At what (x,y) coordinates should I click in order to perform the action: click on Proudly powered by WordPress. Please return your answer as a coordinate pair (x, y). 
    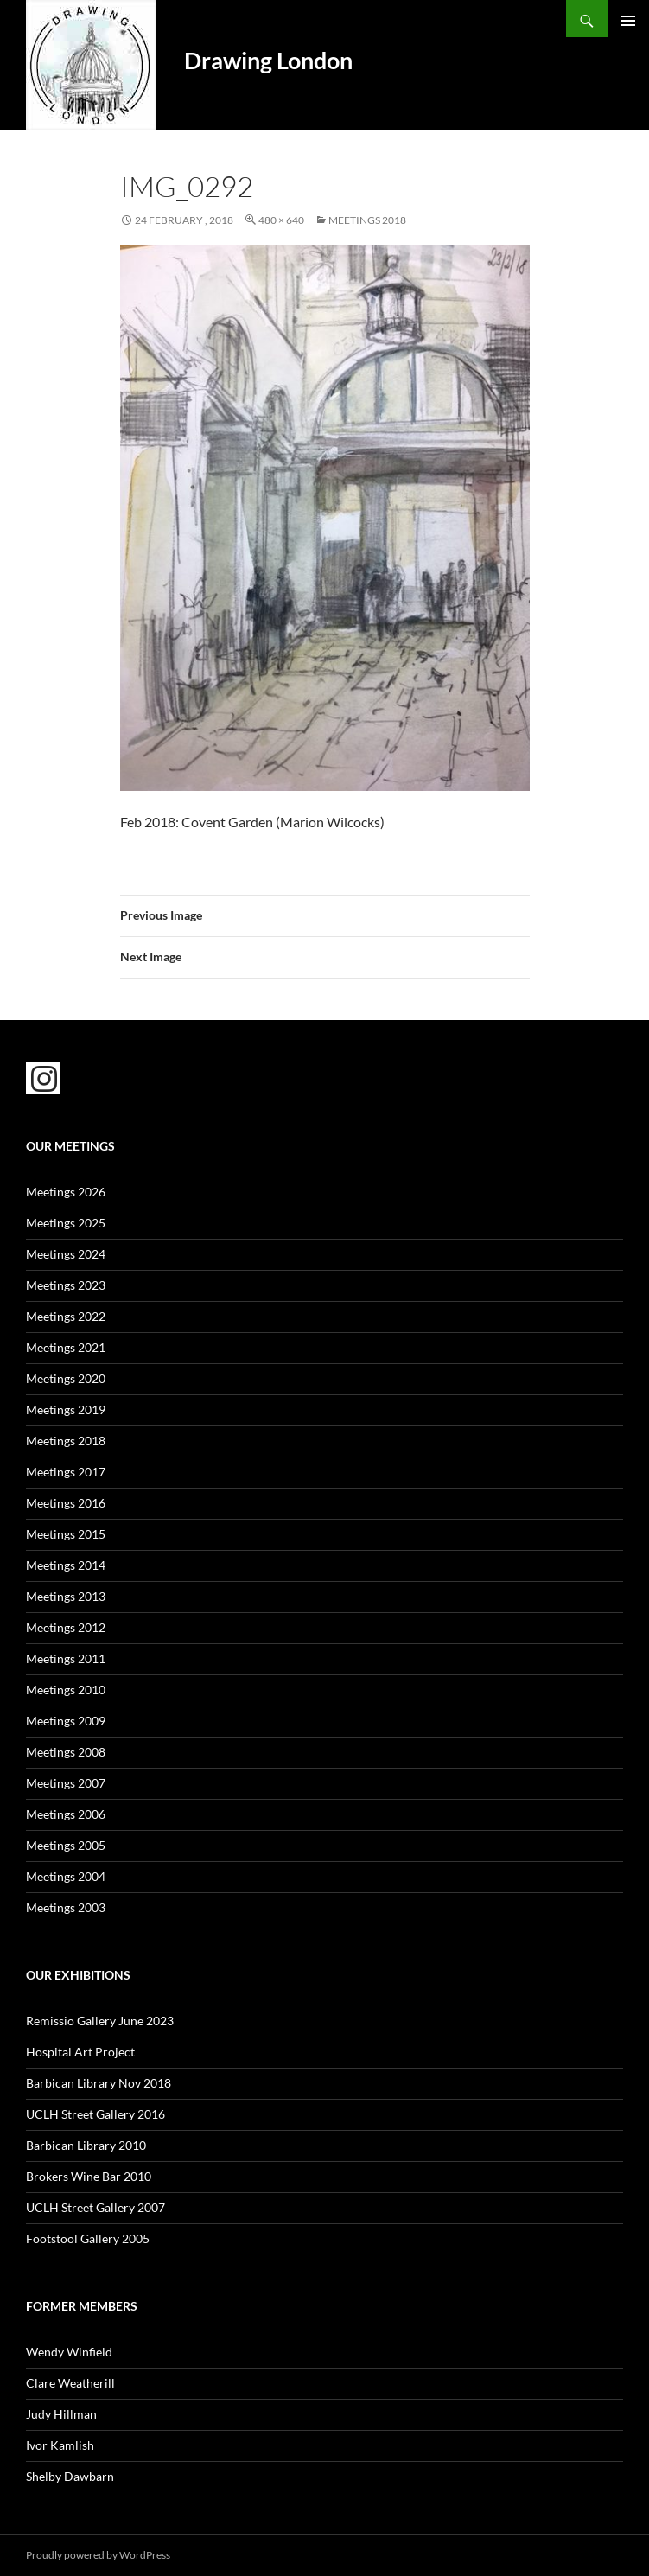
    Looking at the image, I should click on (98, 2554).